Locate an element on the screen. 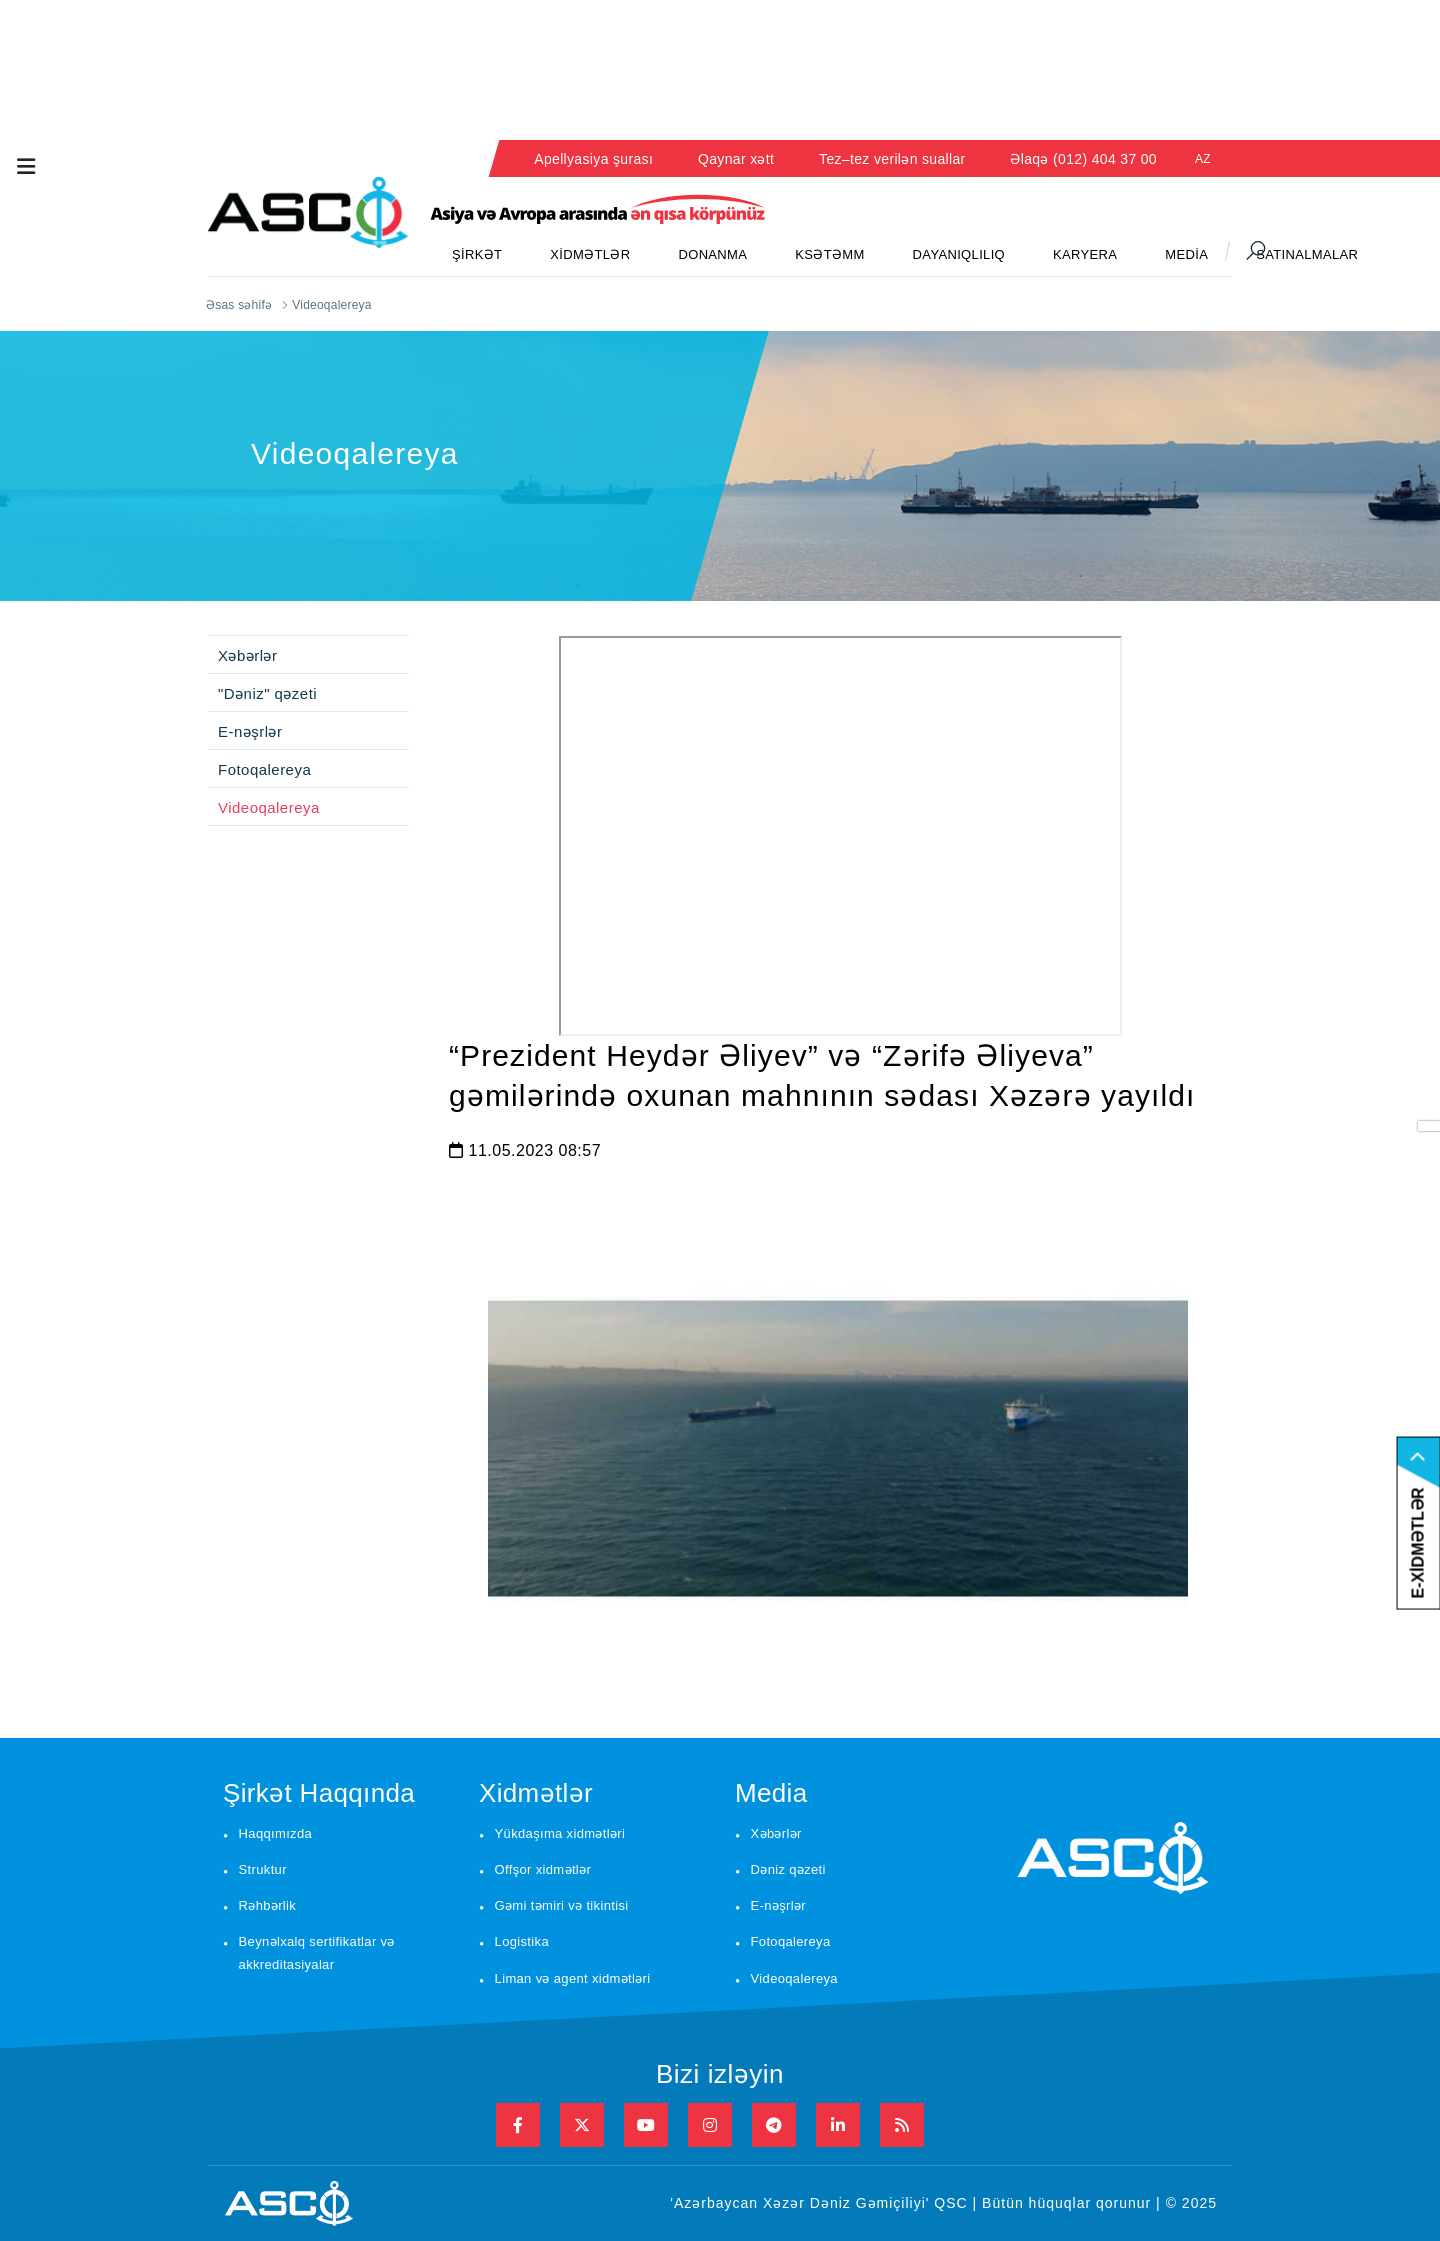  SATINALMALAR is located at coordinates (1307, 254).